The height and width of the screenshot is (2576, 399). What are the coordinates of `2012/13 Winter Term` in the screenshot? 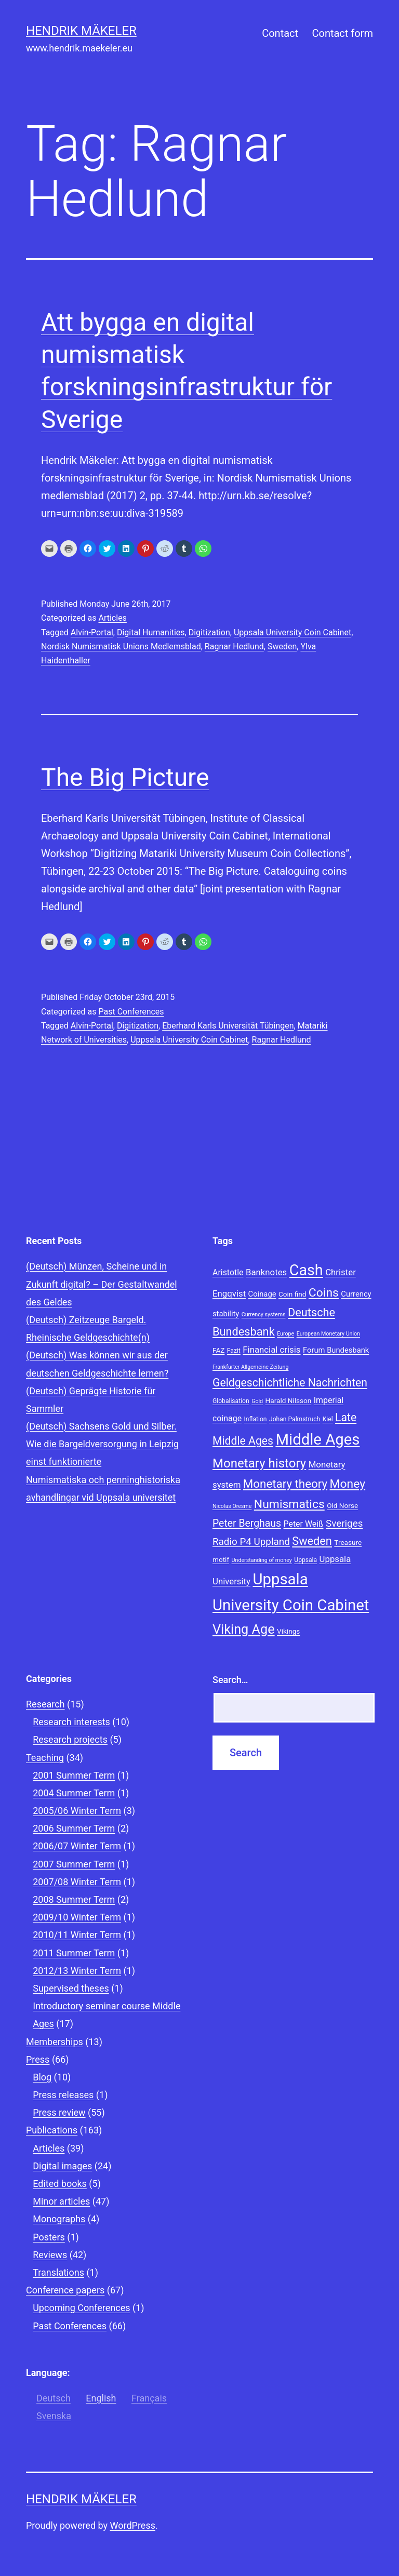 It's located at (77, 1970).